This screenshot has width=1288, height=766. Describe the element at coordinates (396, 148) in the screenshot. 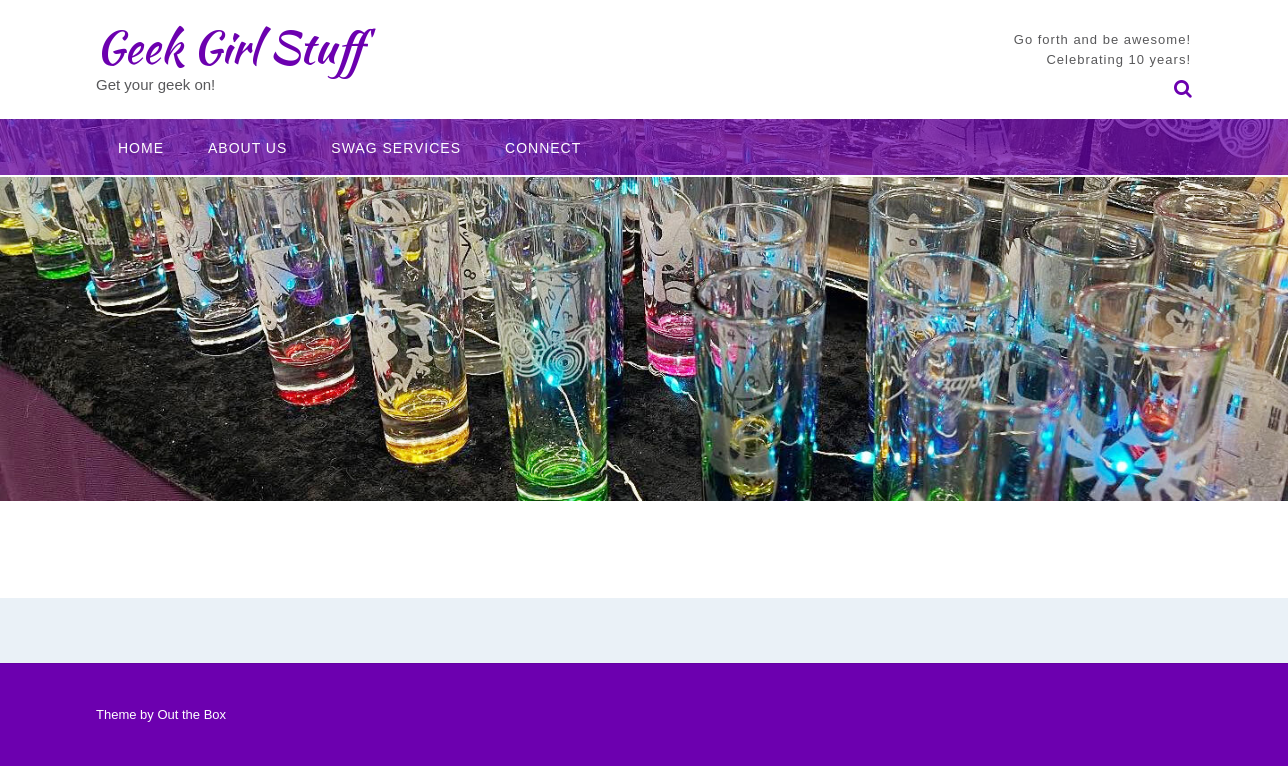

I see `Swag Services` at that location.